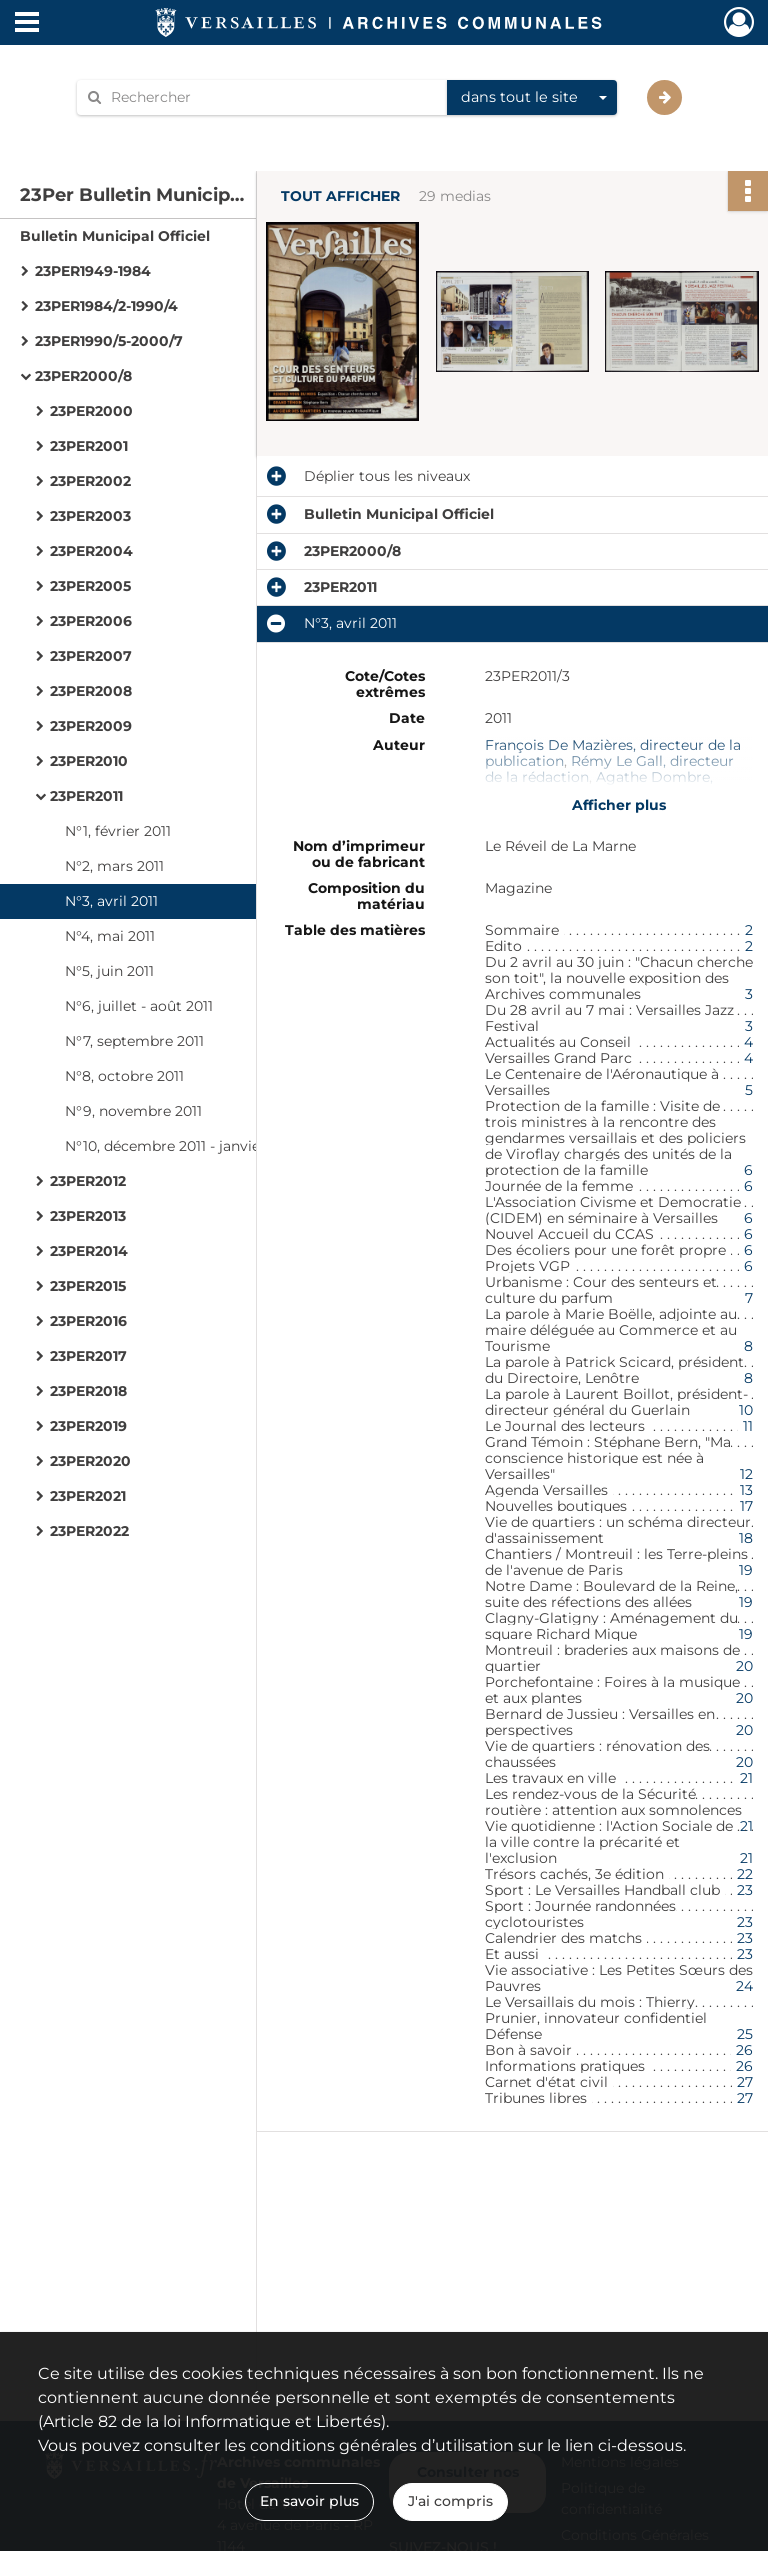 The image size is (768, 2551). What do you see at coordinates (90, 516) in the screenshot?
I see `23PER2003` at bounding box center [90, 516].